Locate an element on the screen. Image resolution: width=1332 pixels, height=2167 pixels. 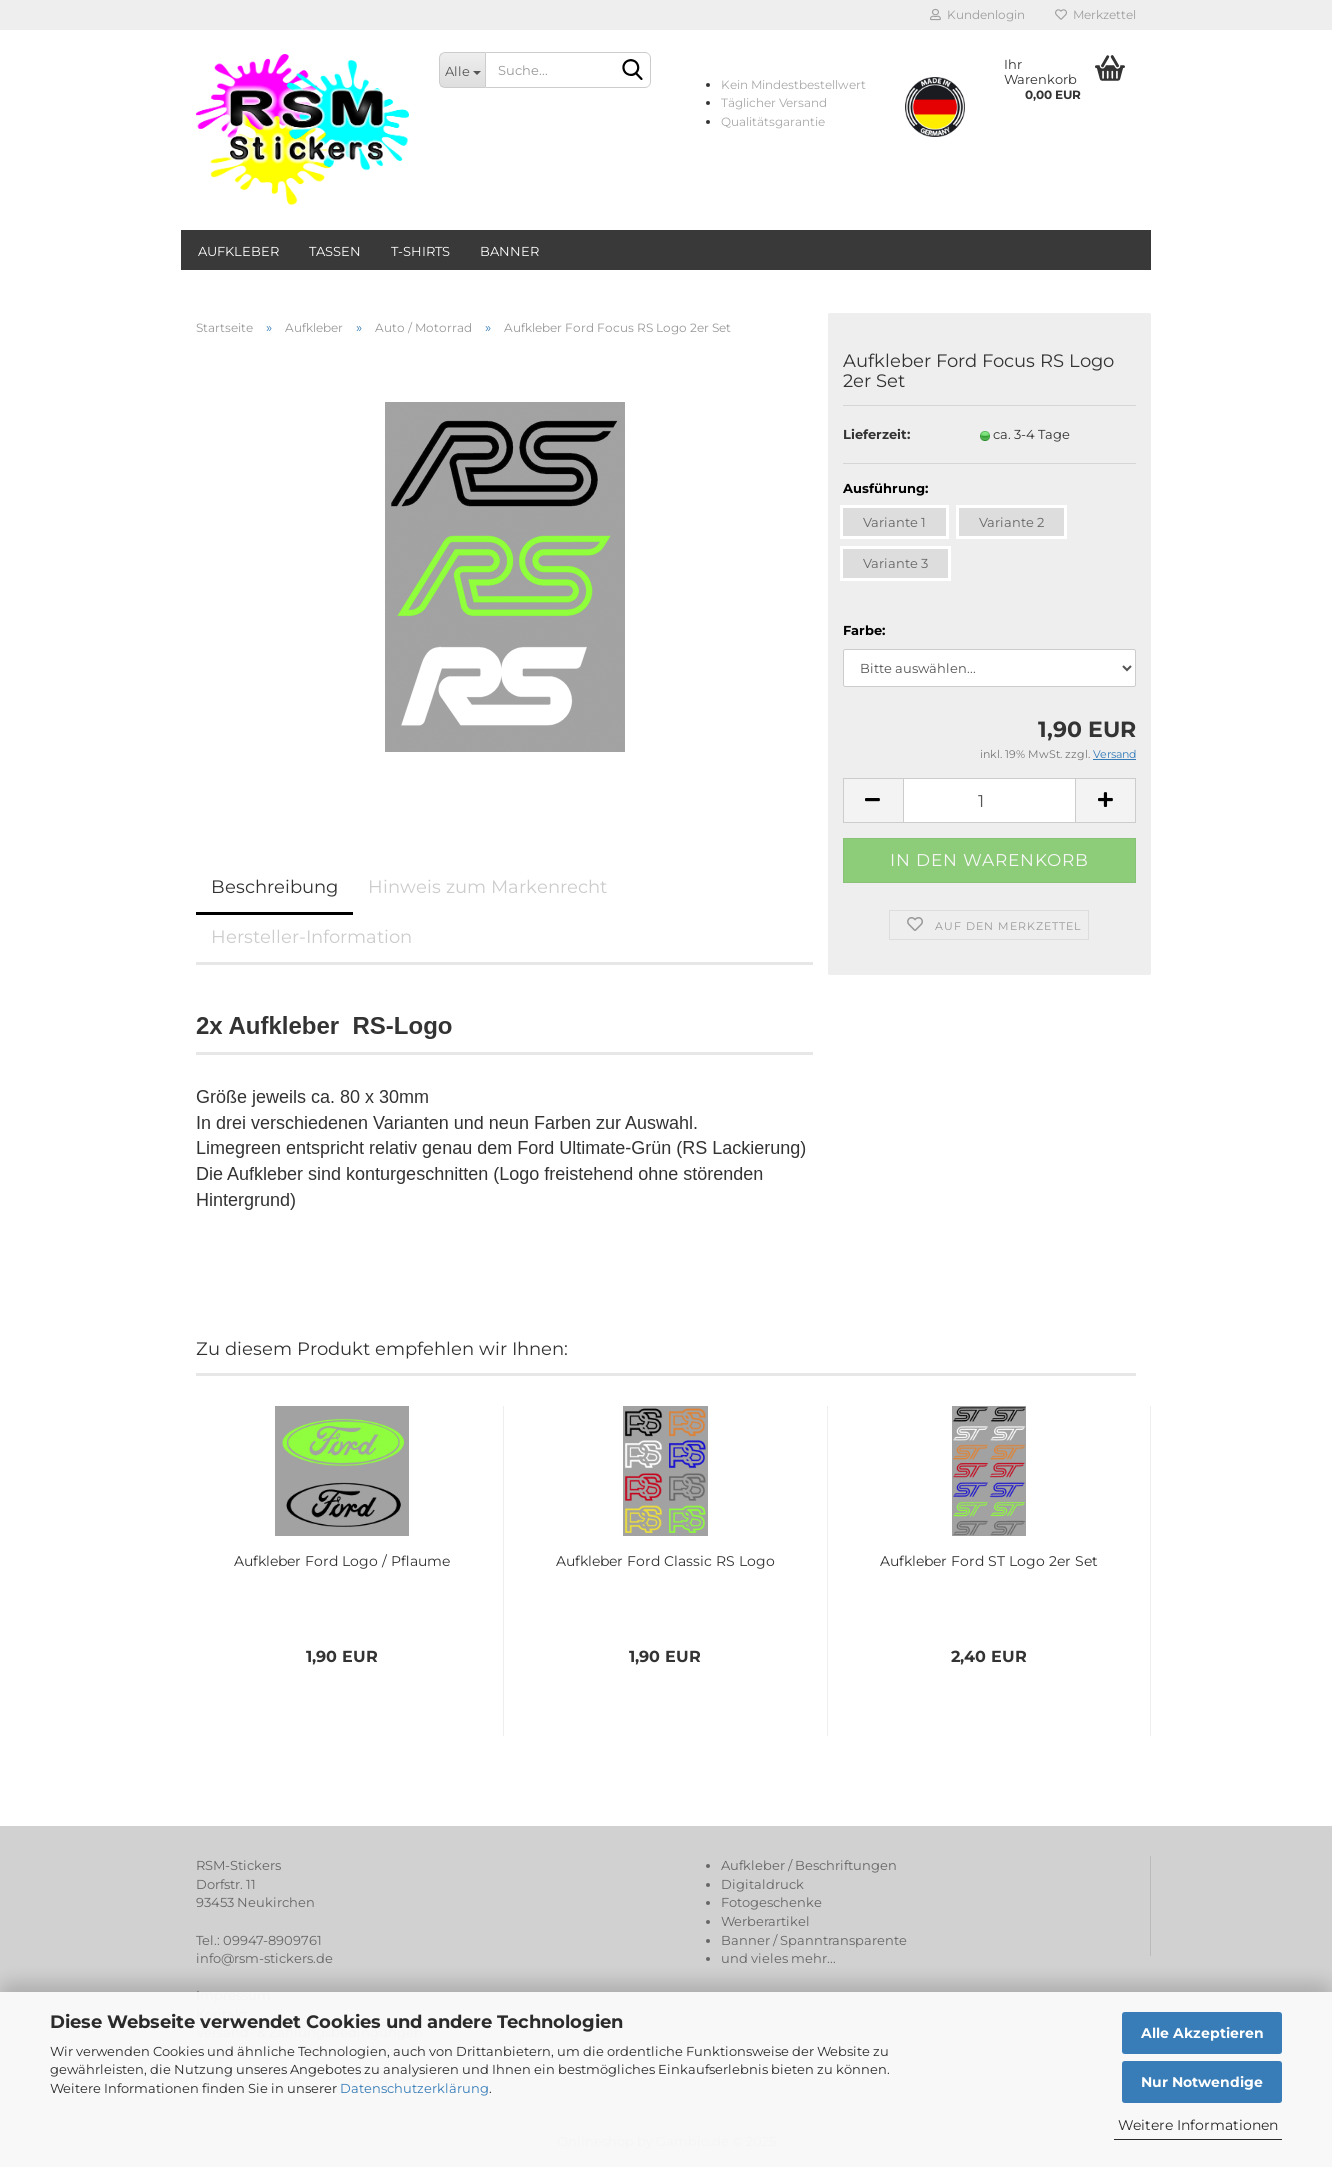
Beschreibung is located at coordinates (274, 887).